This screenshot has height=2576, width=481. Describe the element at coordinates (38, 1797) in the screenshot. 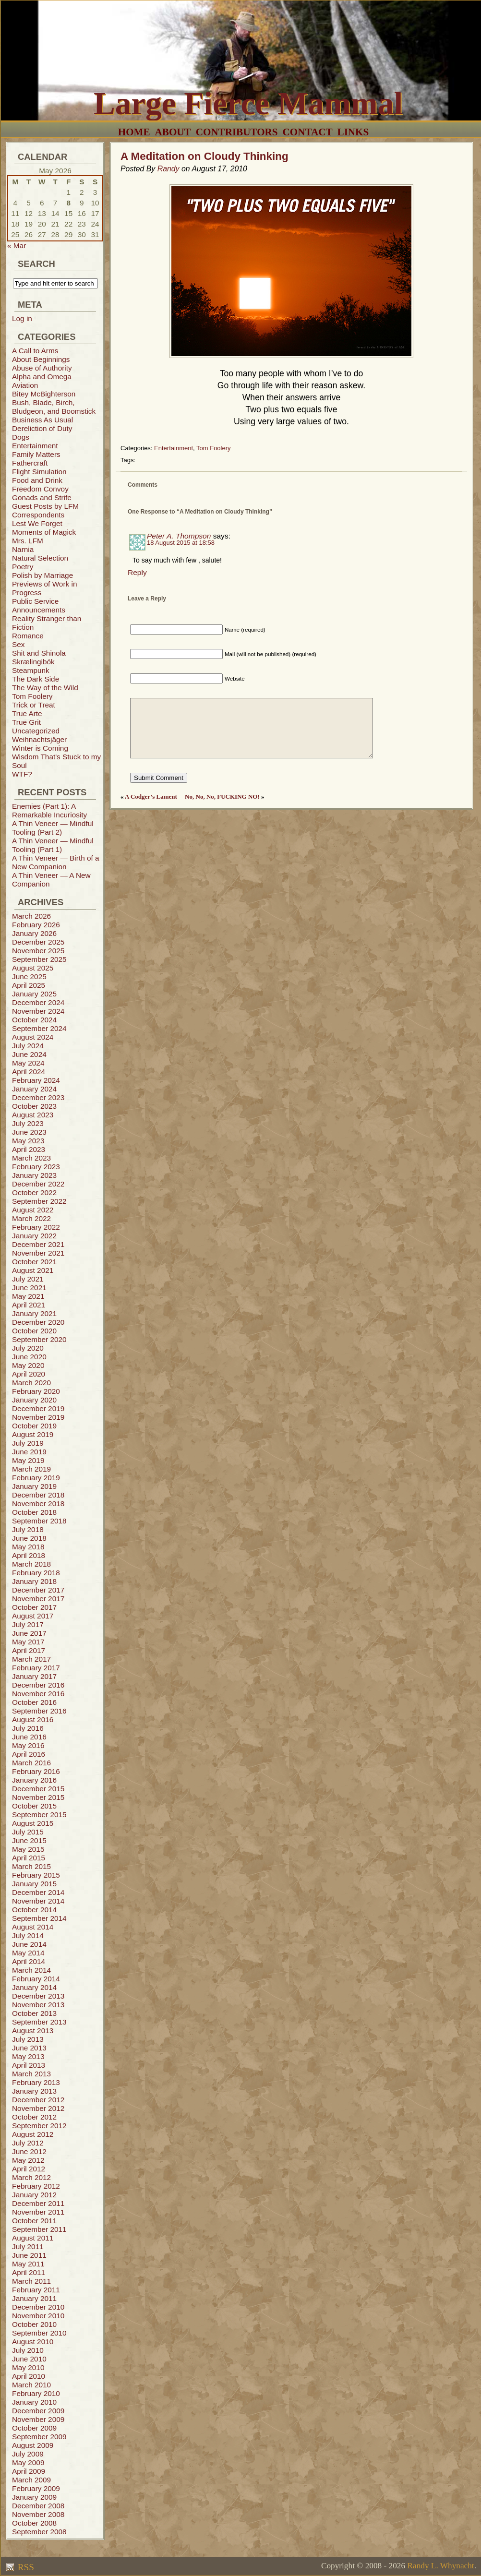

I see `November 2015` at that location.